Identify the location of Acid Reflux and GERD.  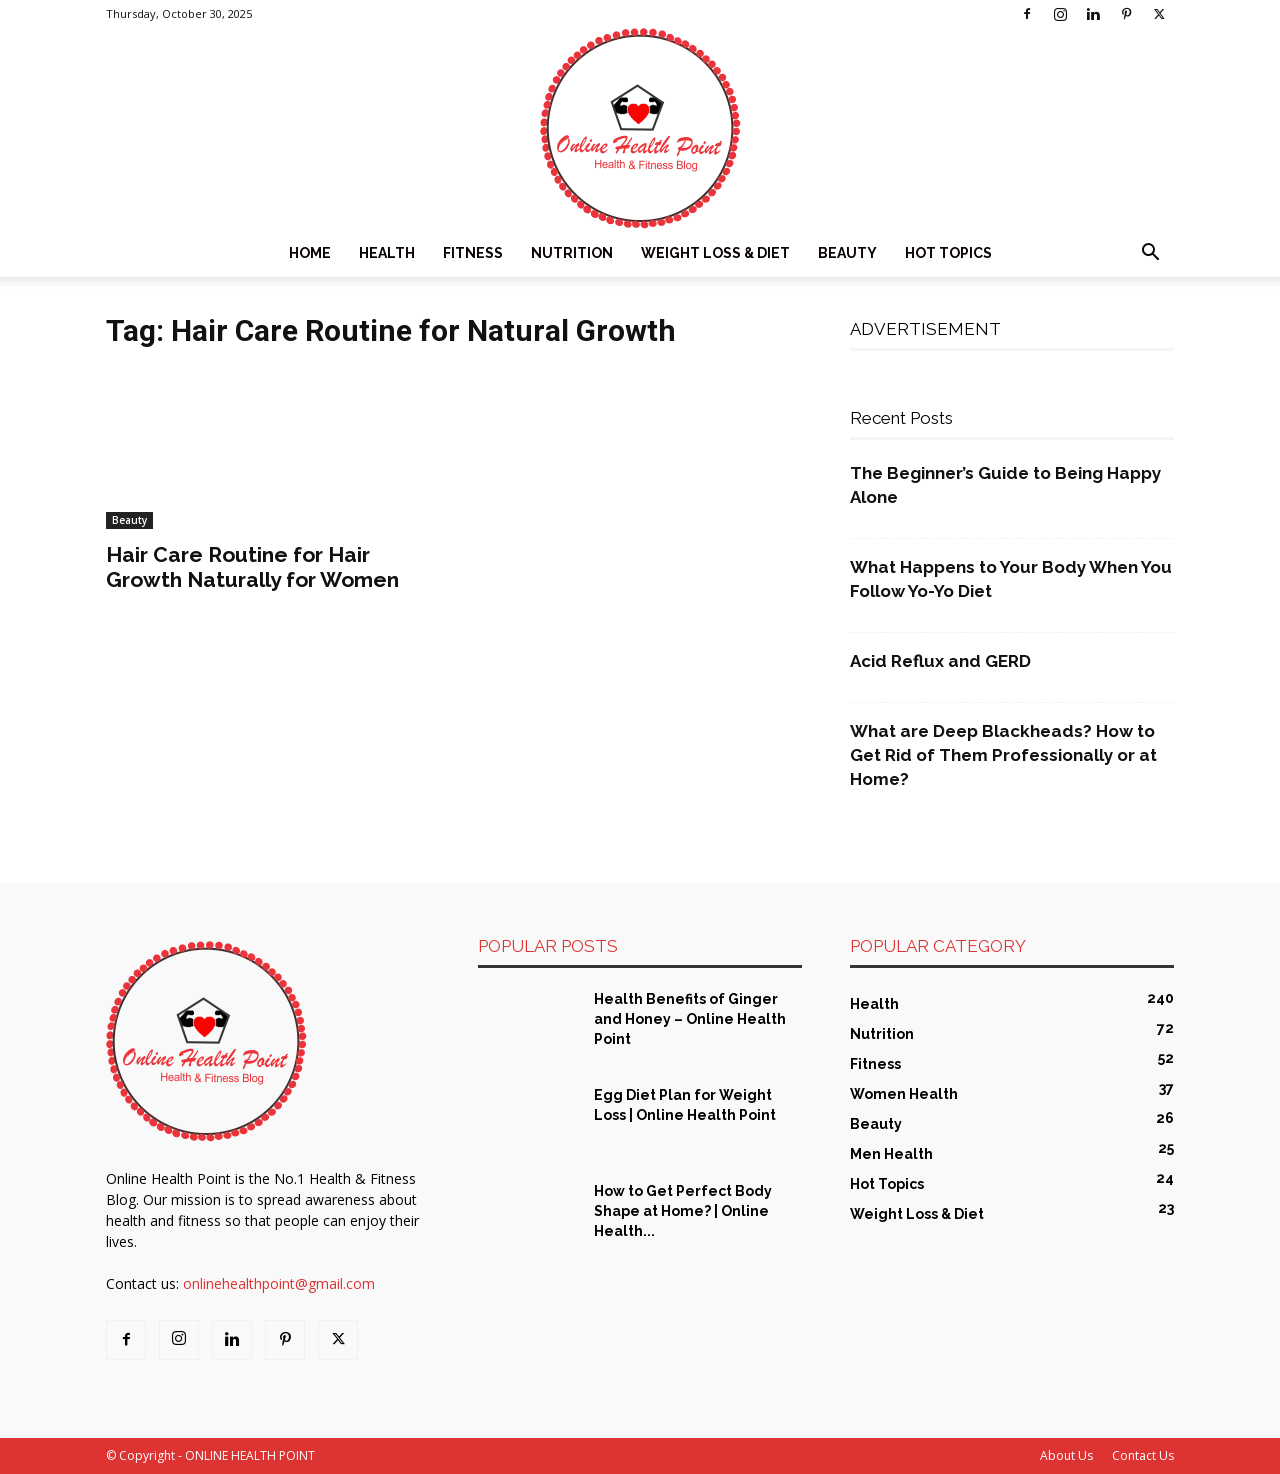
(940, 661).